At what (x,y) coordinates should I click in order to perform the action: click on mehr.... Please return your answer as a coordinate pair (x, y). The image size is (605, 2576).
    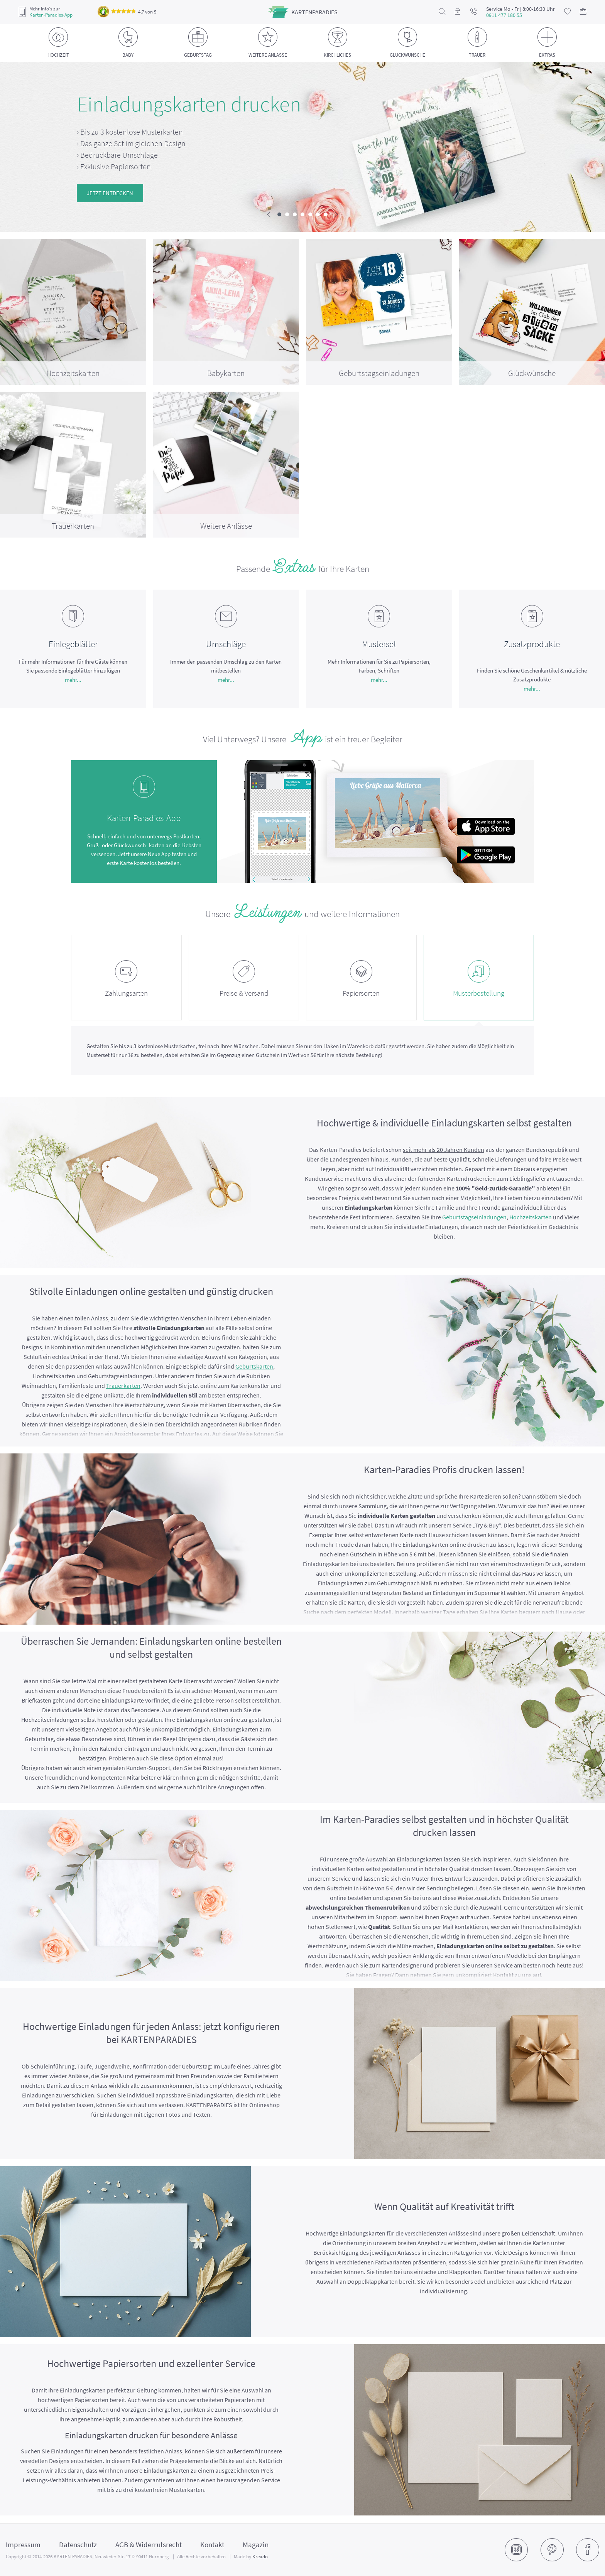
    Looking at the image, I should click on (73, 679).